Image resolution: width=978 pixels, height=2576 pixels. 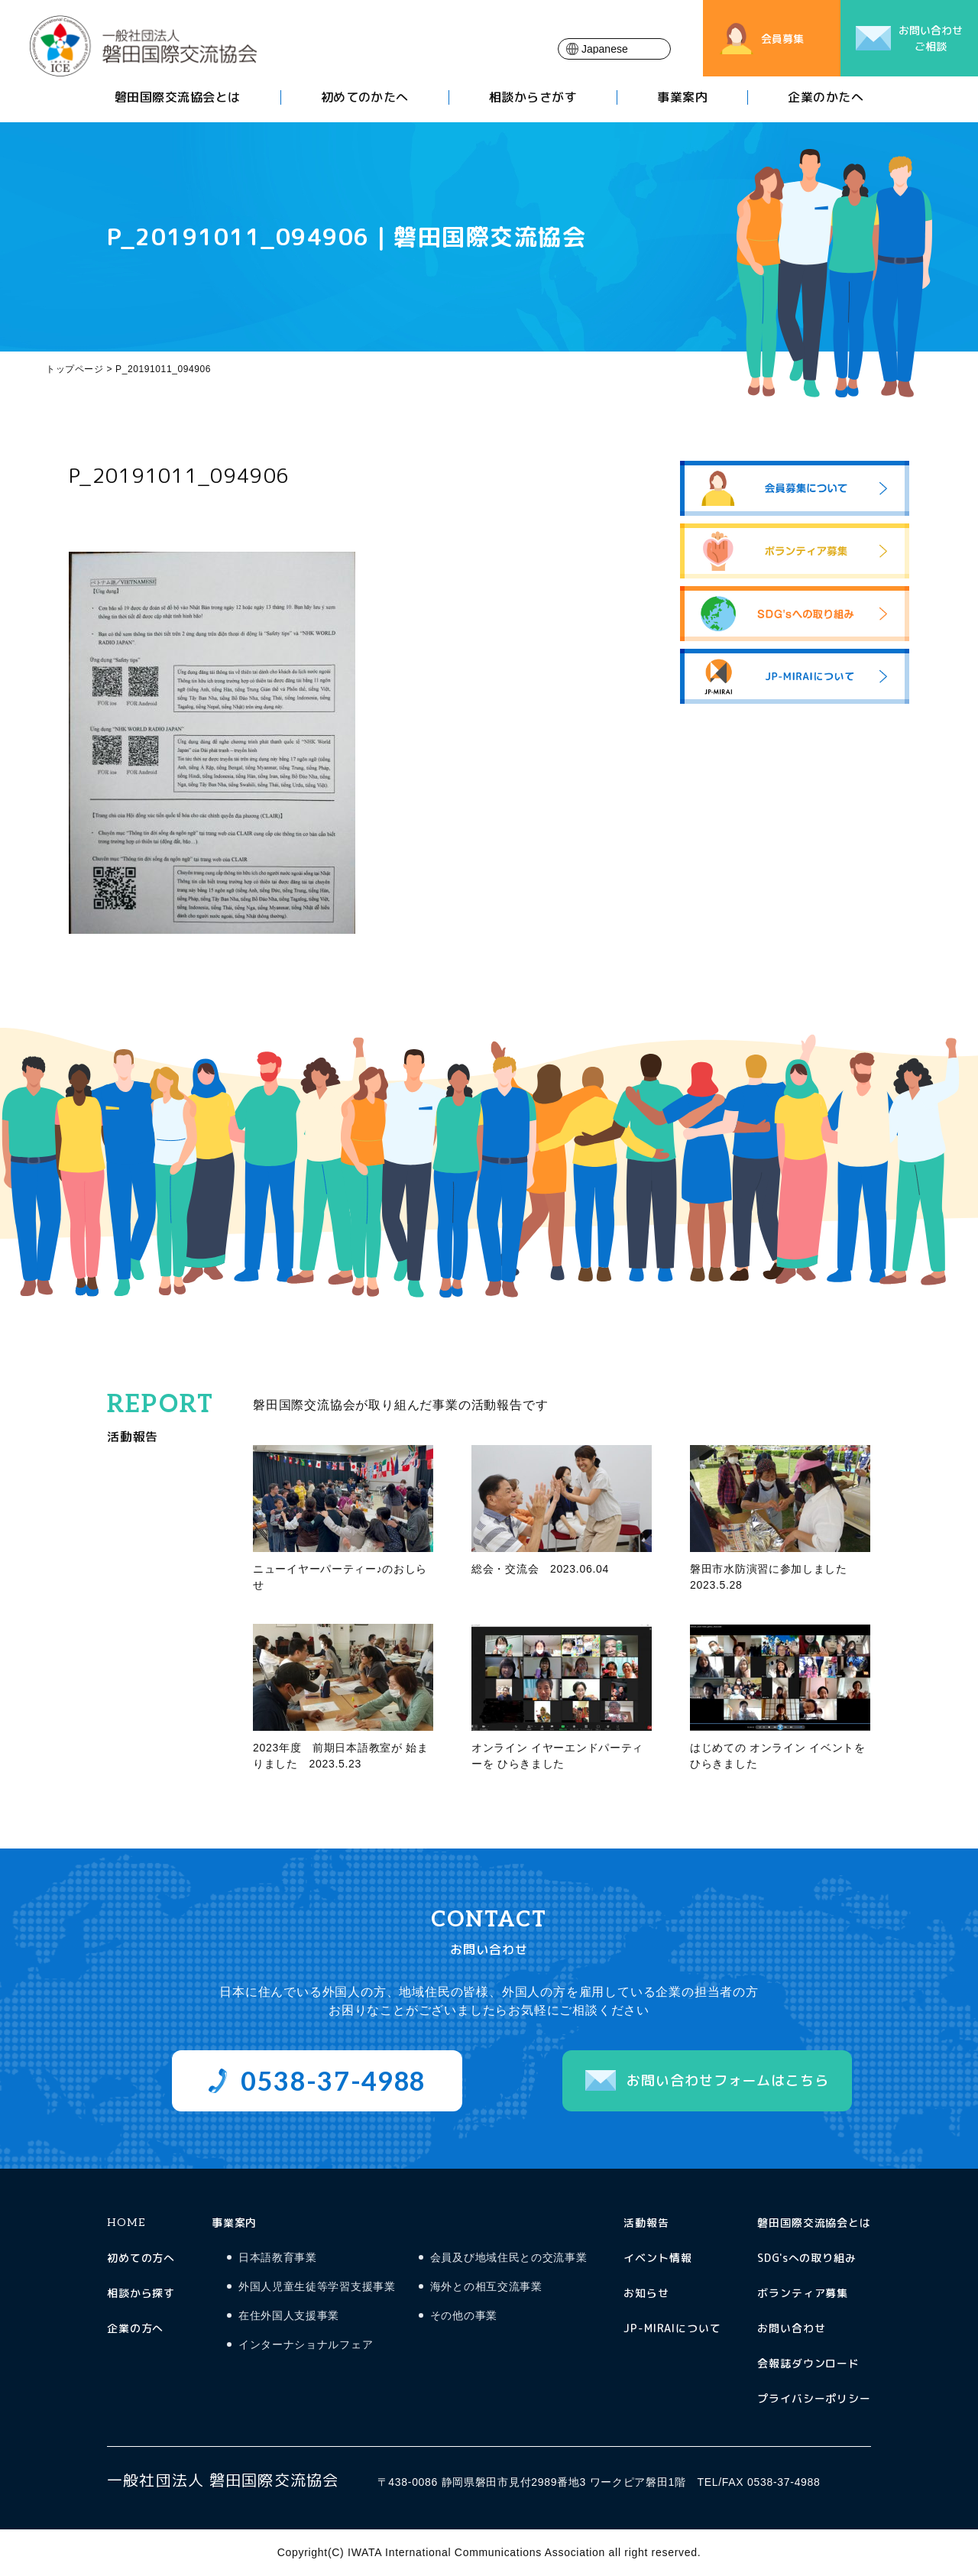 I want to click on お知らせ, so click(x=646, y=2293).